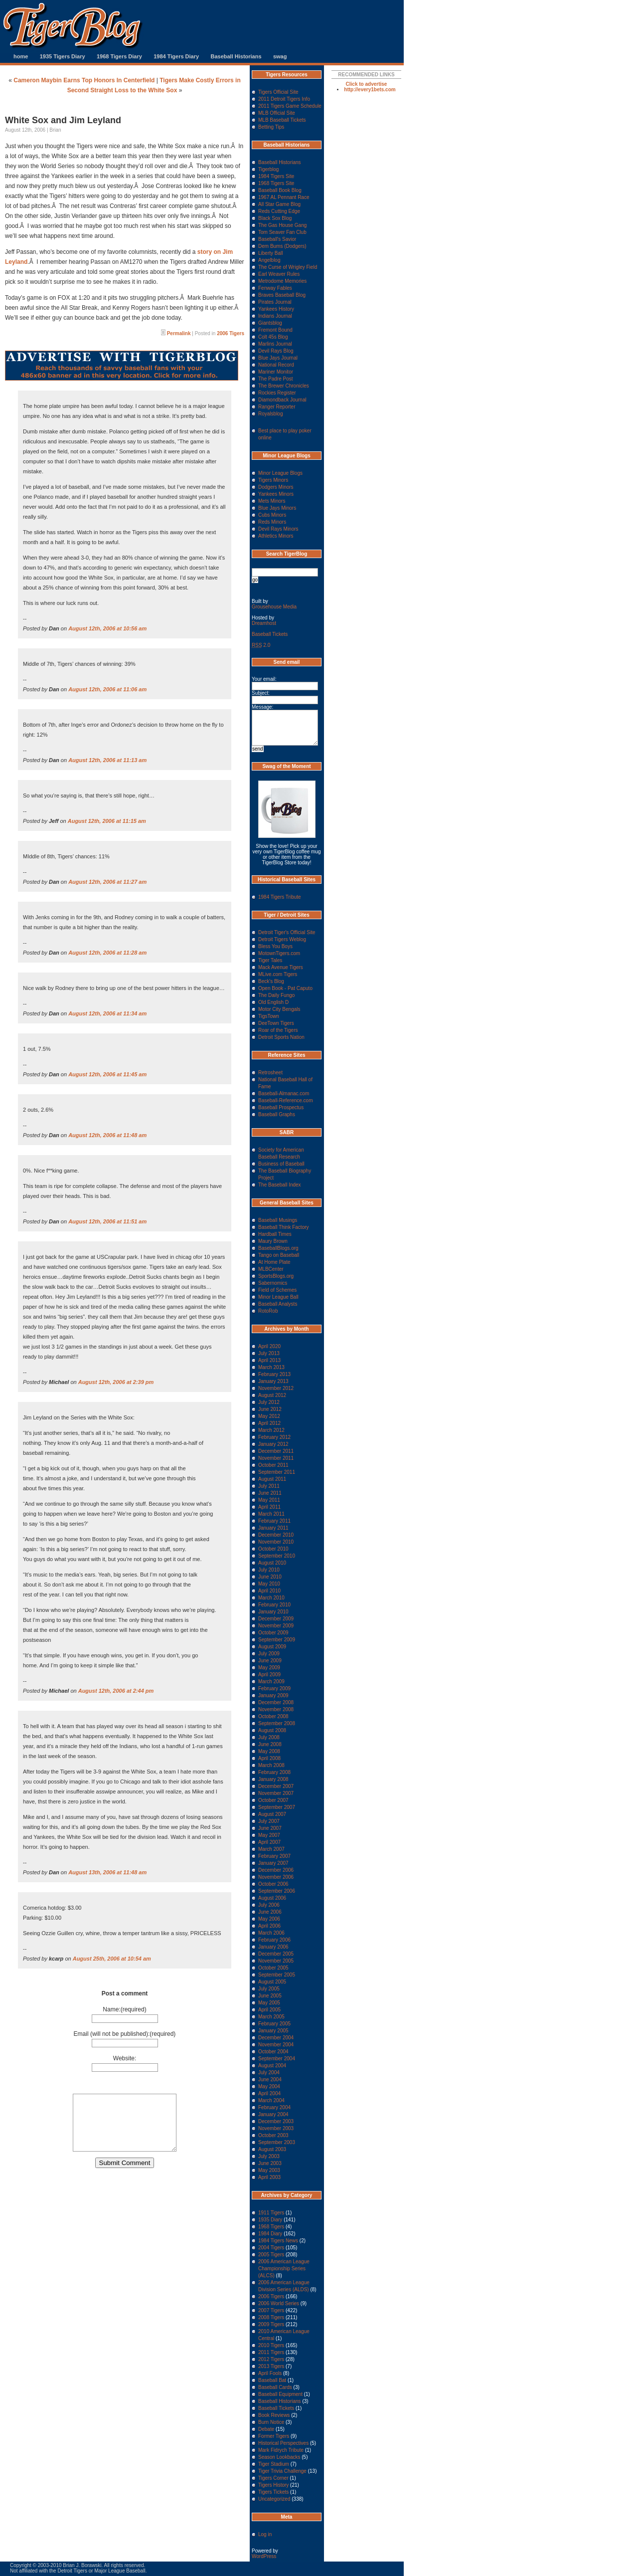 This screenshot has width=638, height=2576. What do you see at coordinates (275, 379) in the screenshot?
I see `The Padre Post` at bounding box center [275, 379].